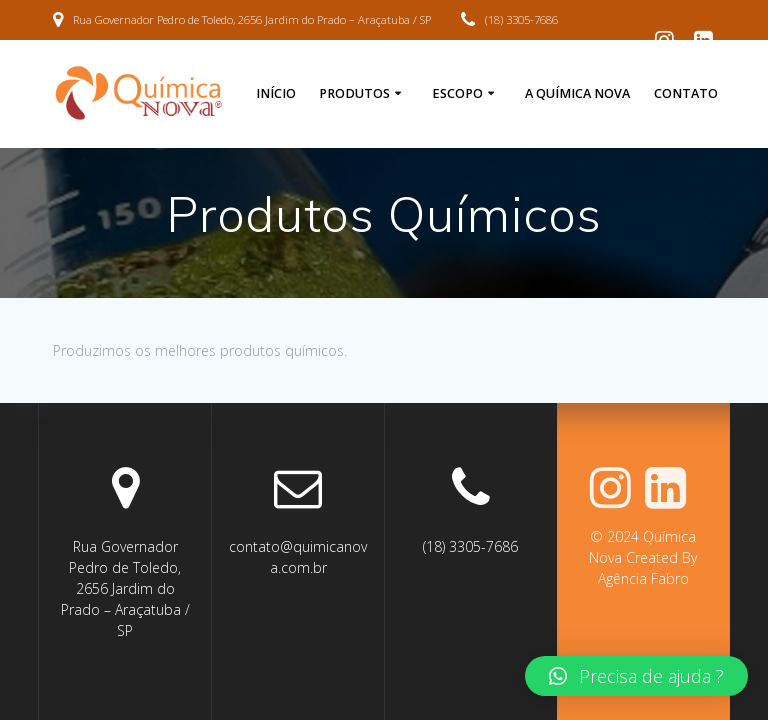 This screenshot has height=720, width=768. I want to click on A Química Nova, so click(577, 93).